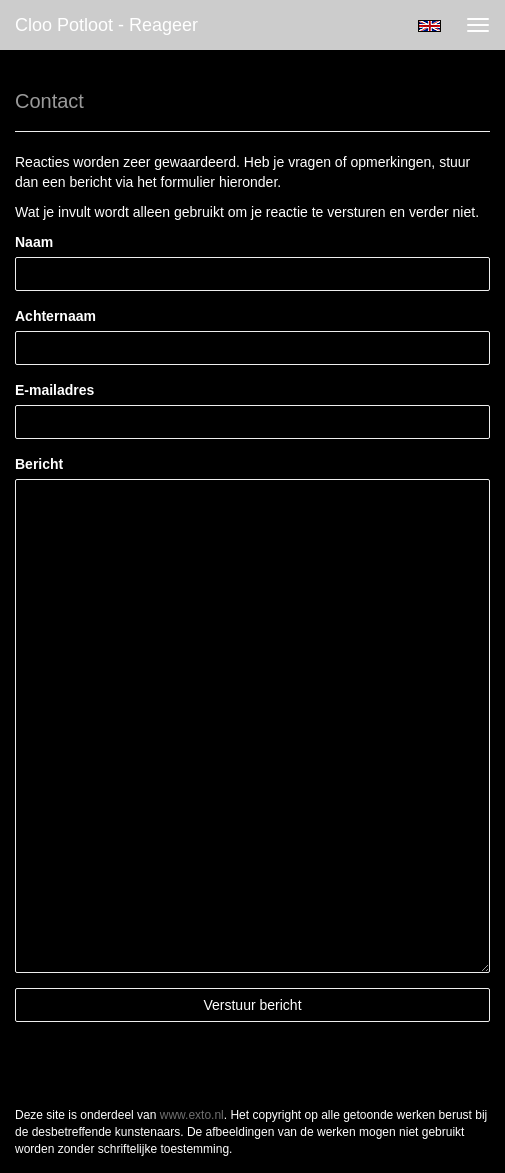 The width and height of the screenshot is (505, 1173). Describe the element at coordinates (192, 1115) in the screenshot. I see `www.exto.nl` at that location.